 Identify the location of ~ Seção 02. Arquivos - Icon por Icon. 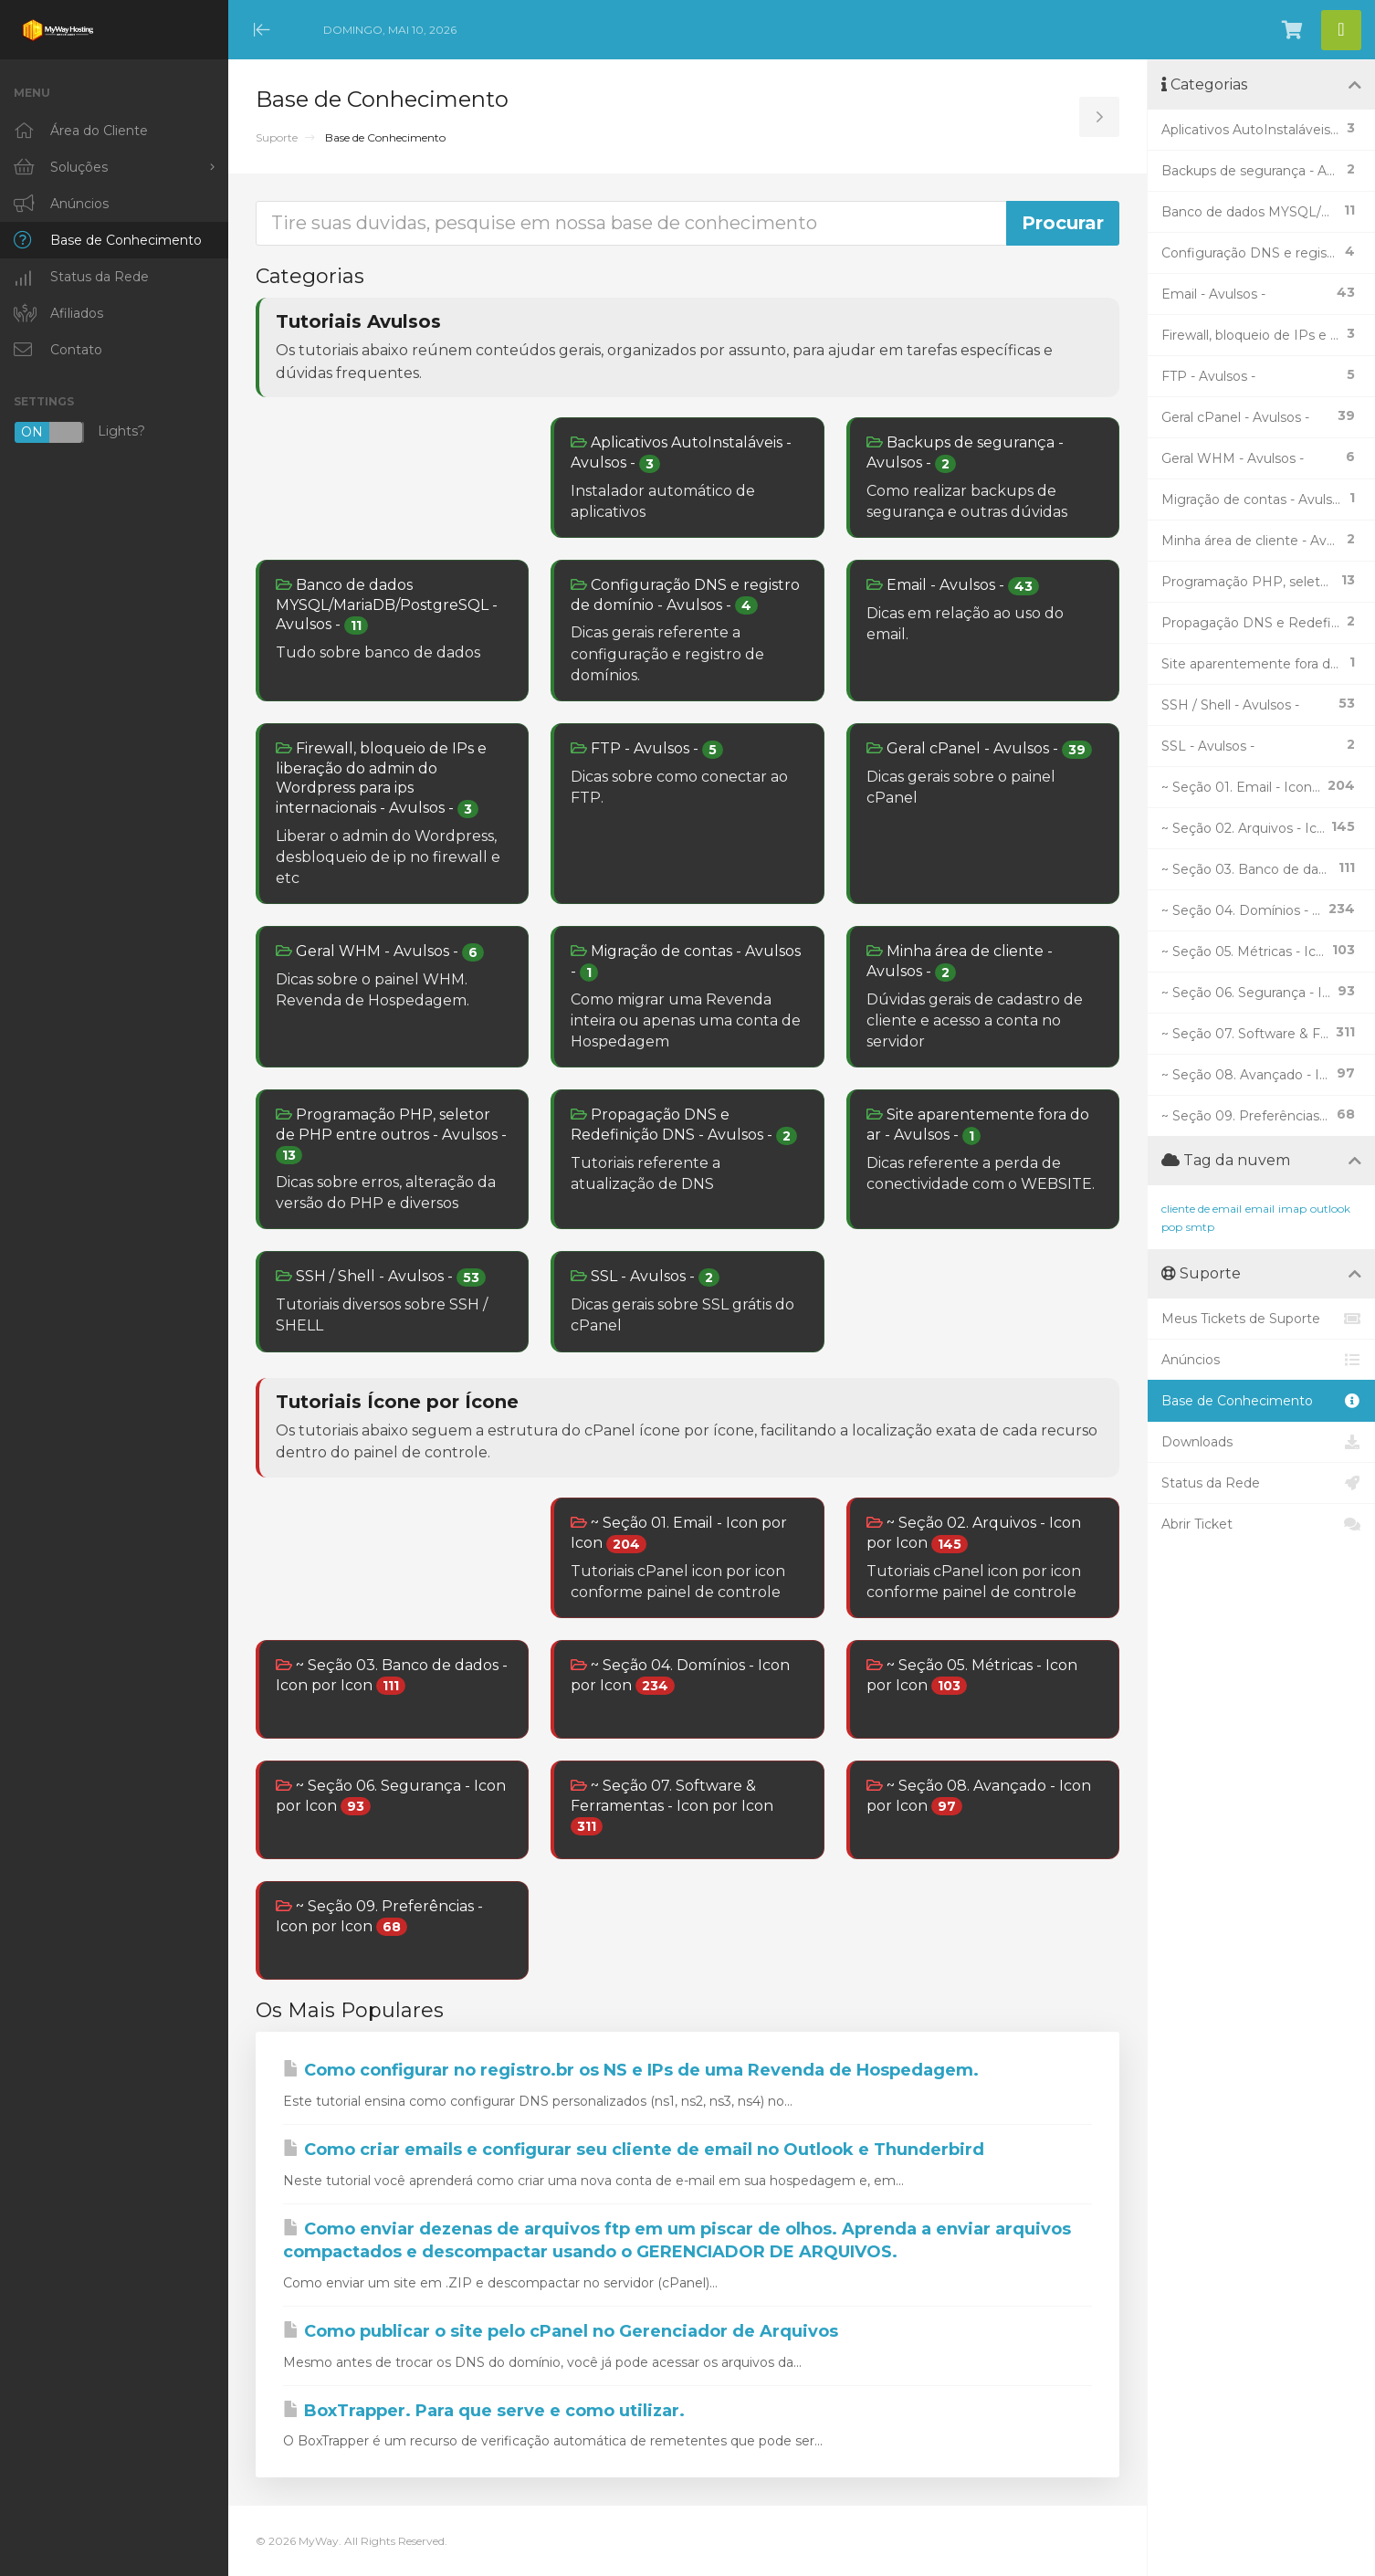
(973, 1533).